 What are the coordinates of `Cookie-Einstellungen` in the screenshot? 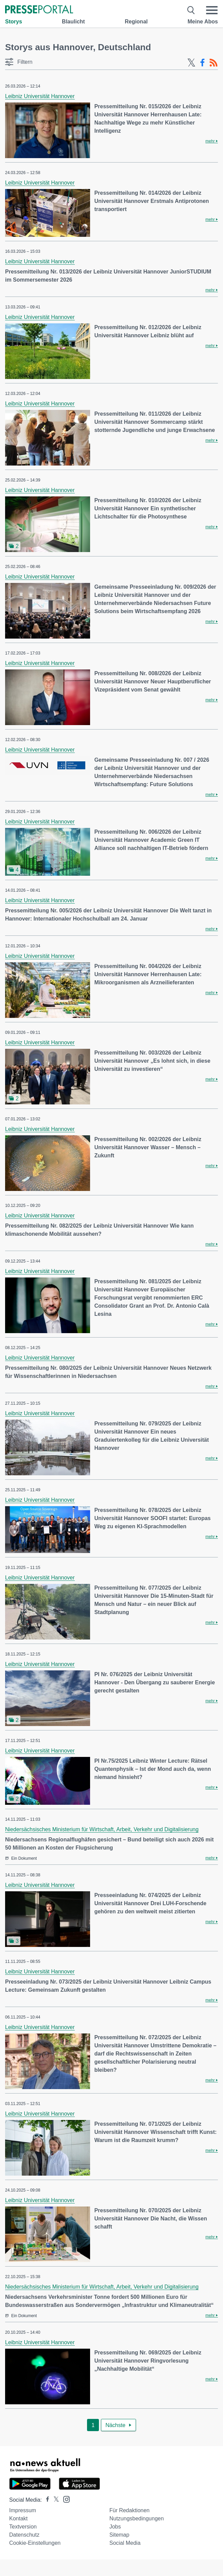 It's located at (35, 2543).